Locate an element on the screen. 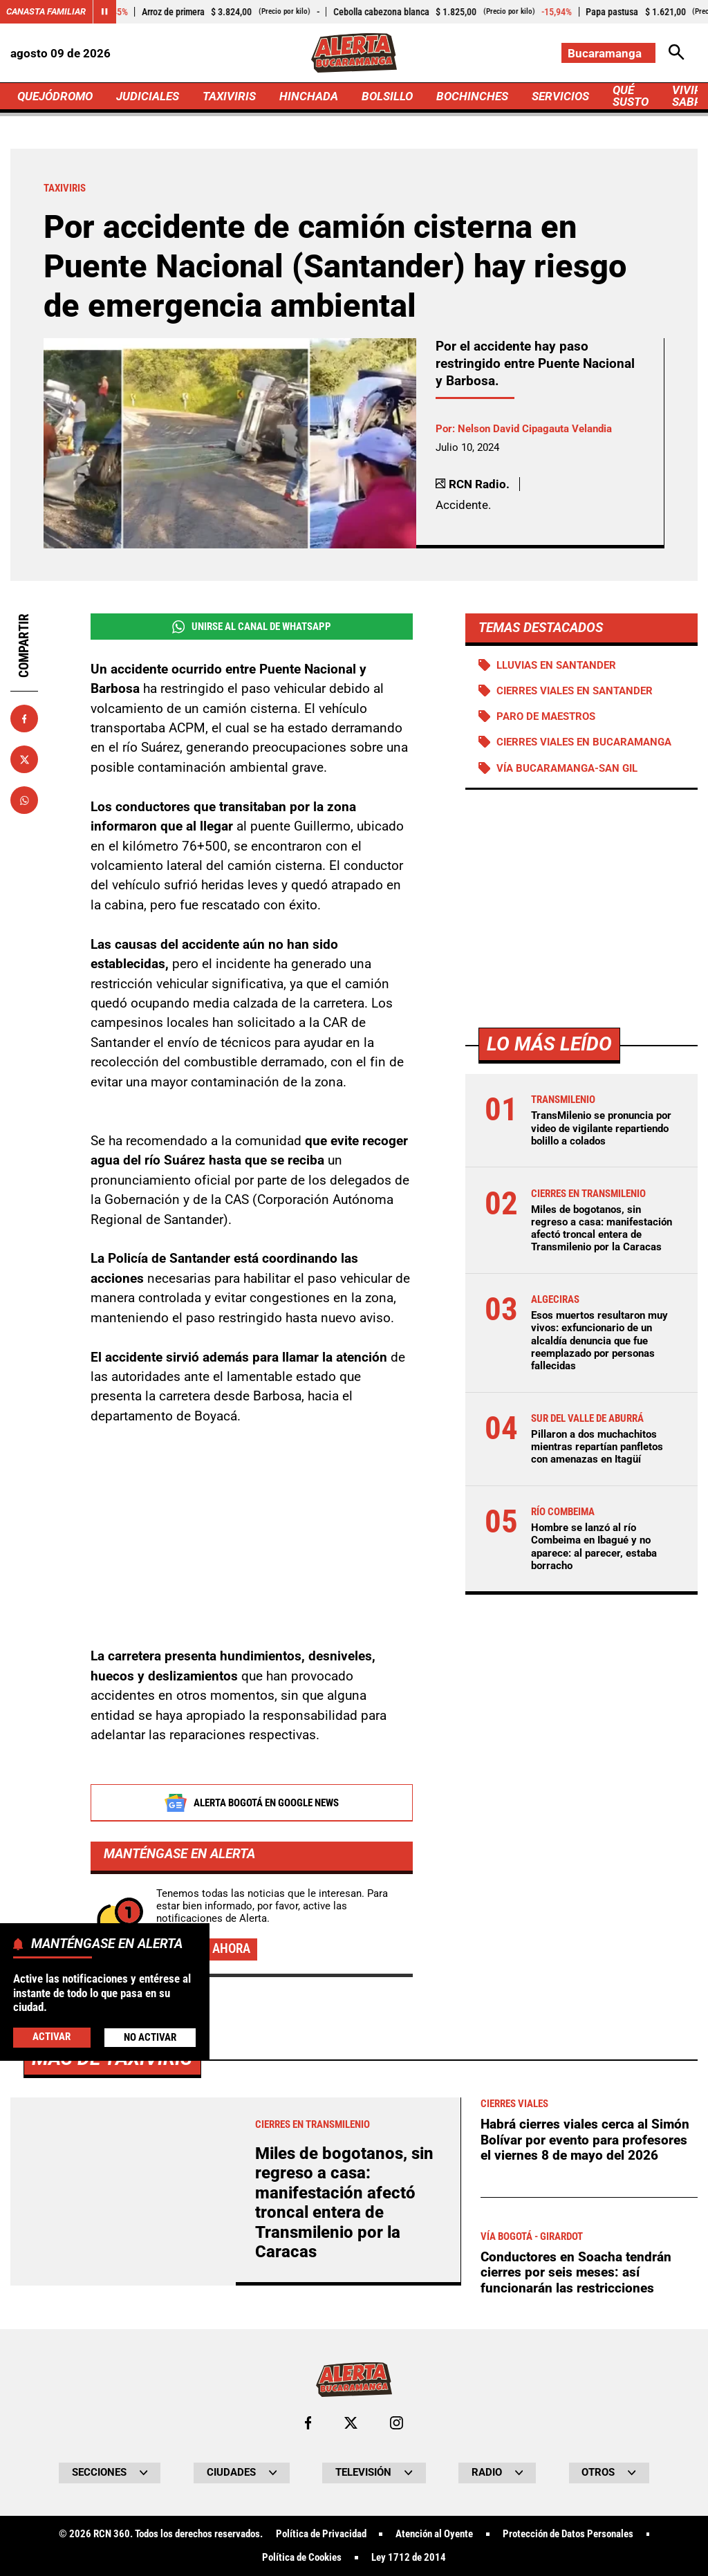 Image resolution: width=708 pixels, height=2576 pixels. Hombre se lanzó al río Combeima en Ibagué y no aparece: al parecer, estaba borracho is located at coordinates (594, 1546).